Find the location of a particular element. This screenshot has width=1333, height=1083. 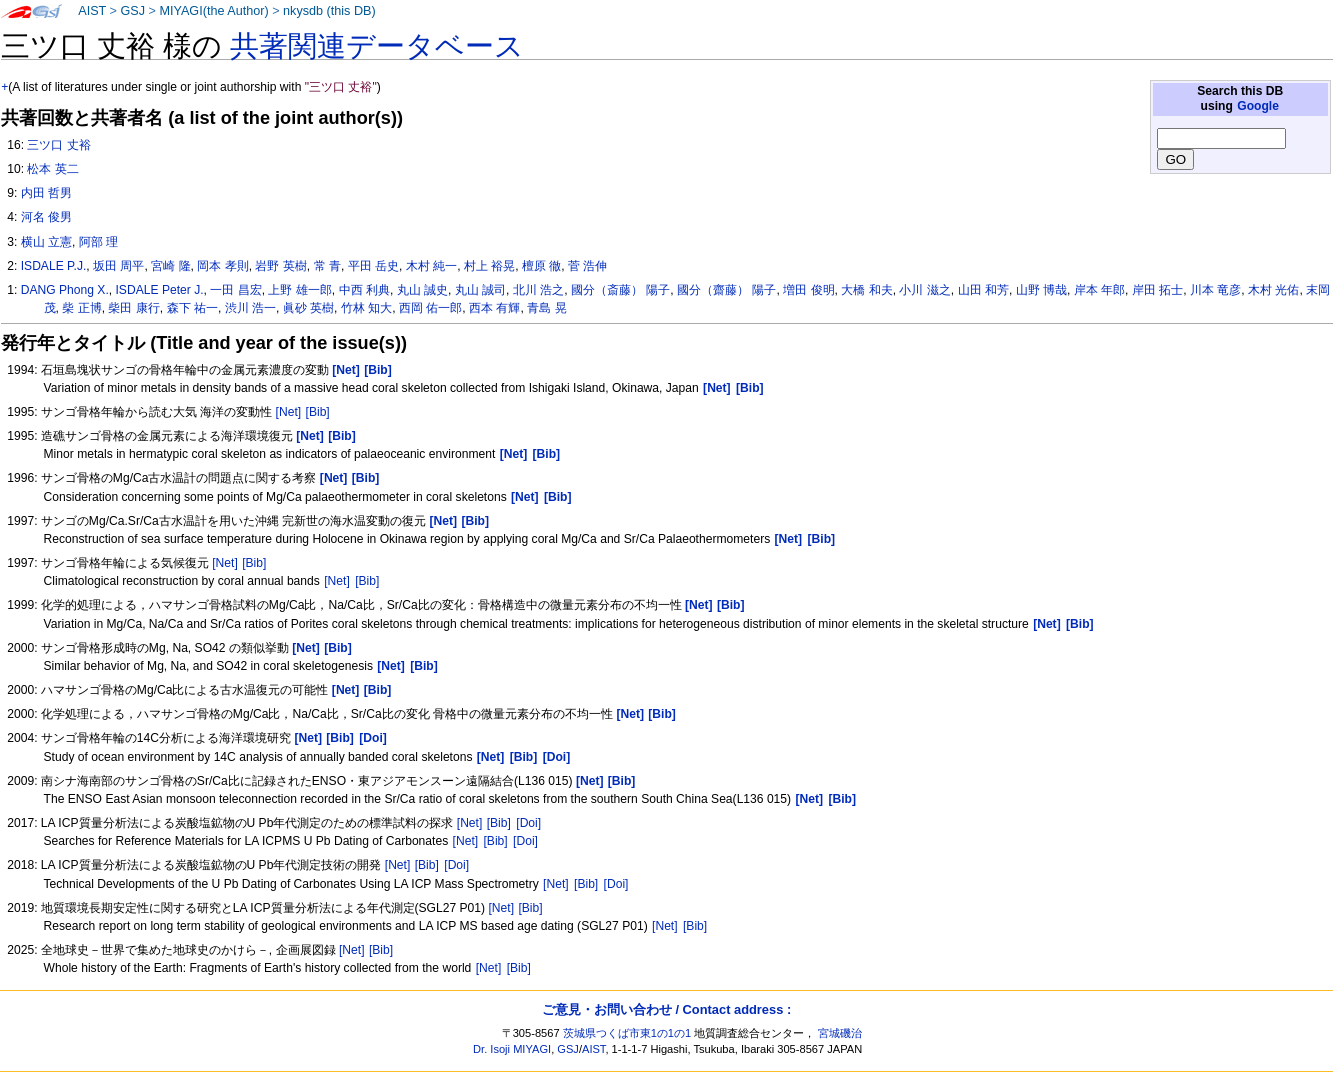

内田 哲男 is located at coordinates (46, 193).